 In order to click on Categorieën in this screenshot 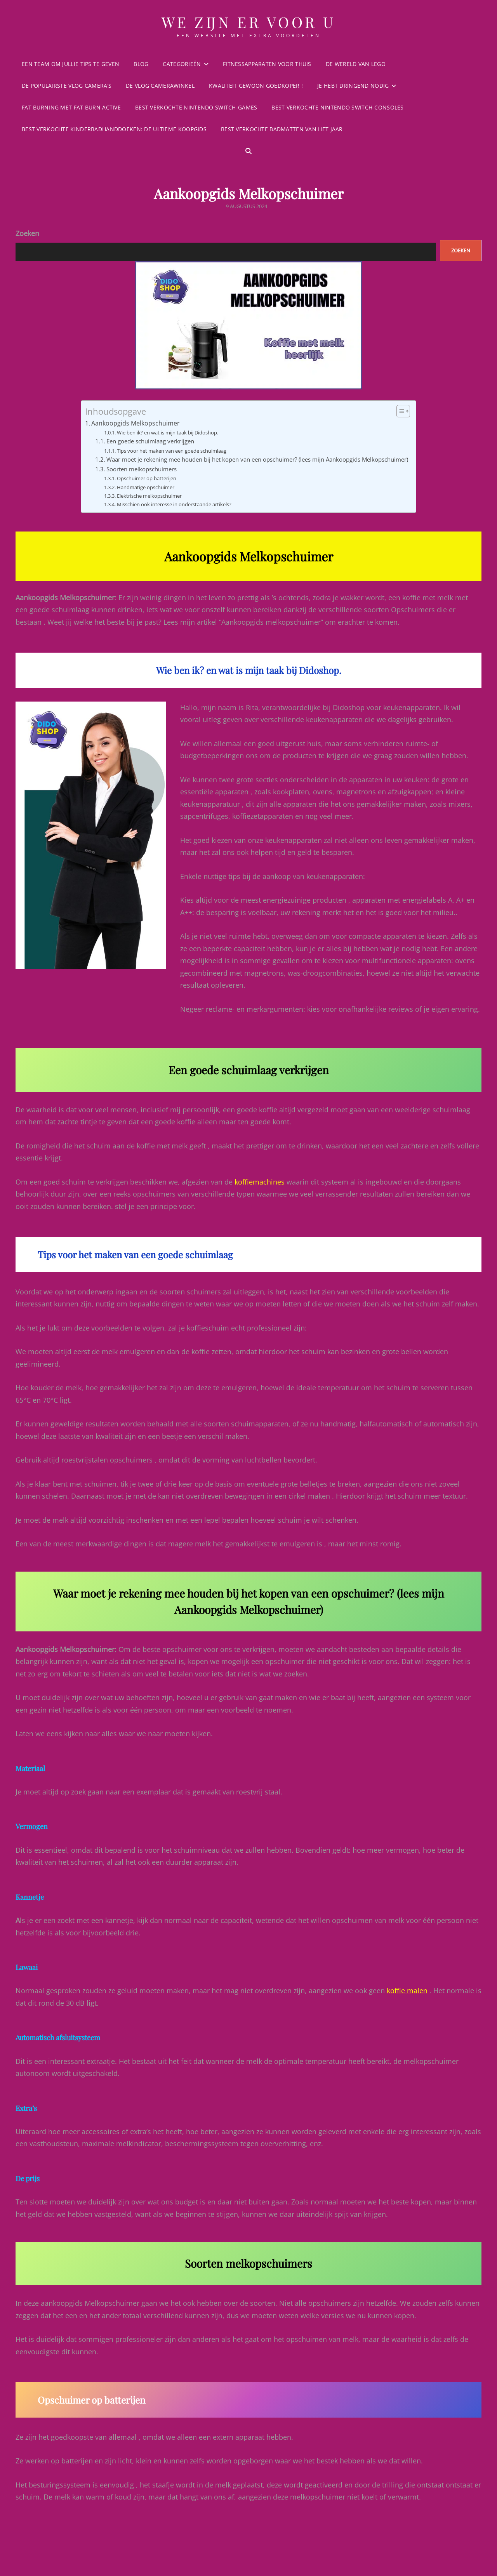, I will do `click(182, 64)`.